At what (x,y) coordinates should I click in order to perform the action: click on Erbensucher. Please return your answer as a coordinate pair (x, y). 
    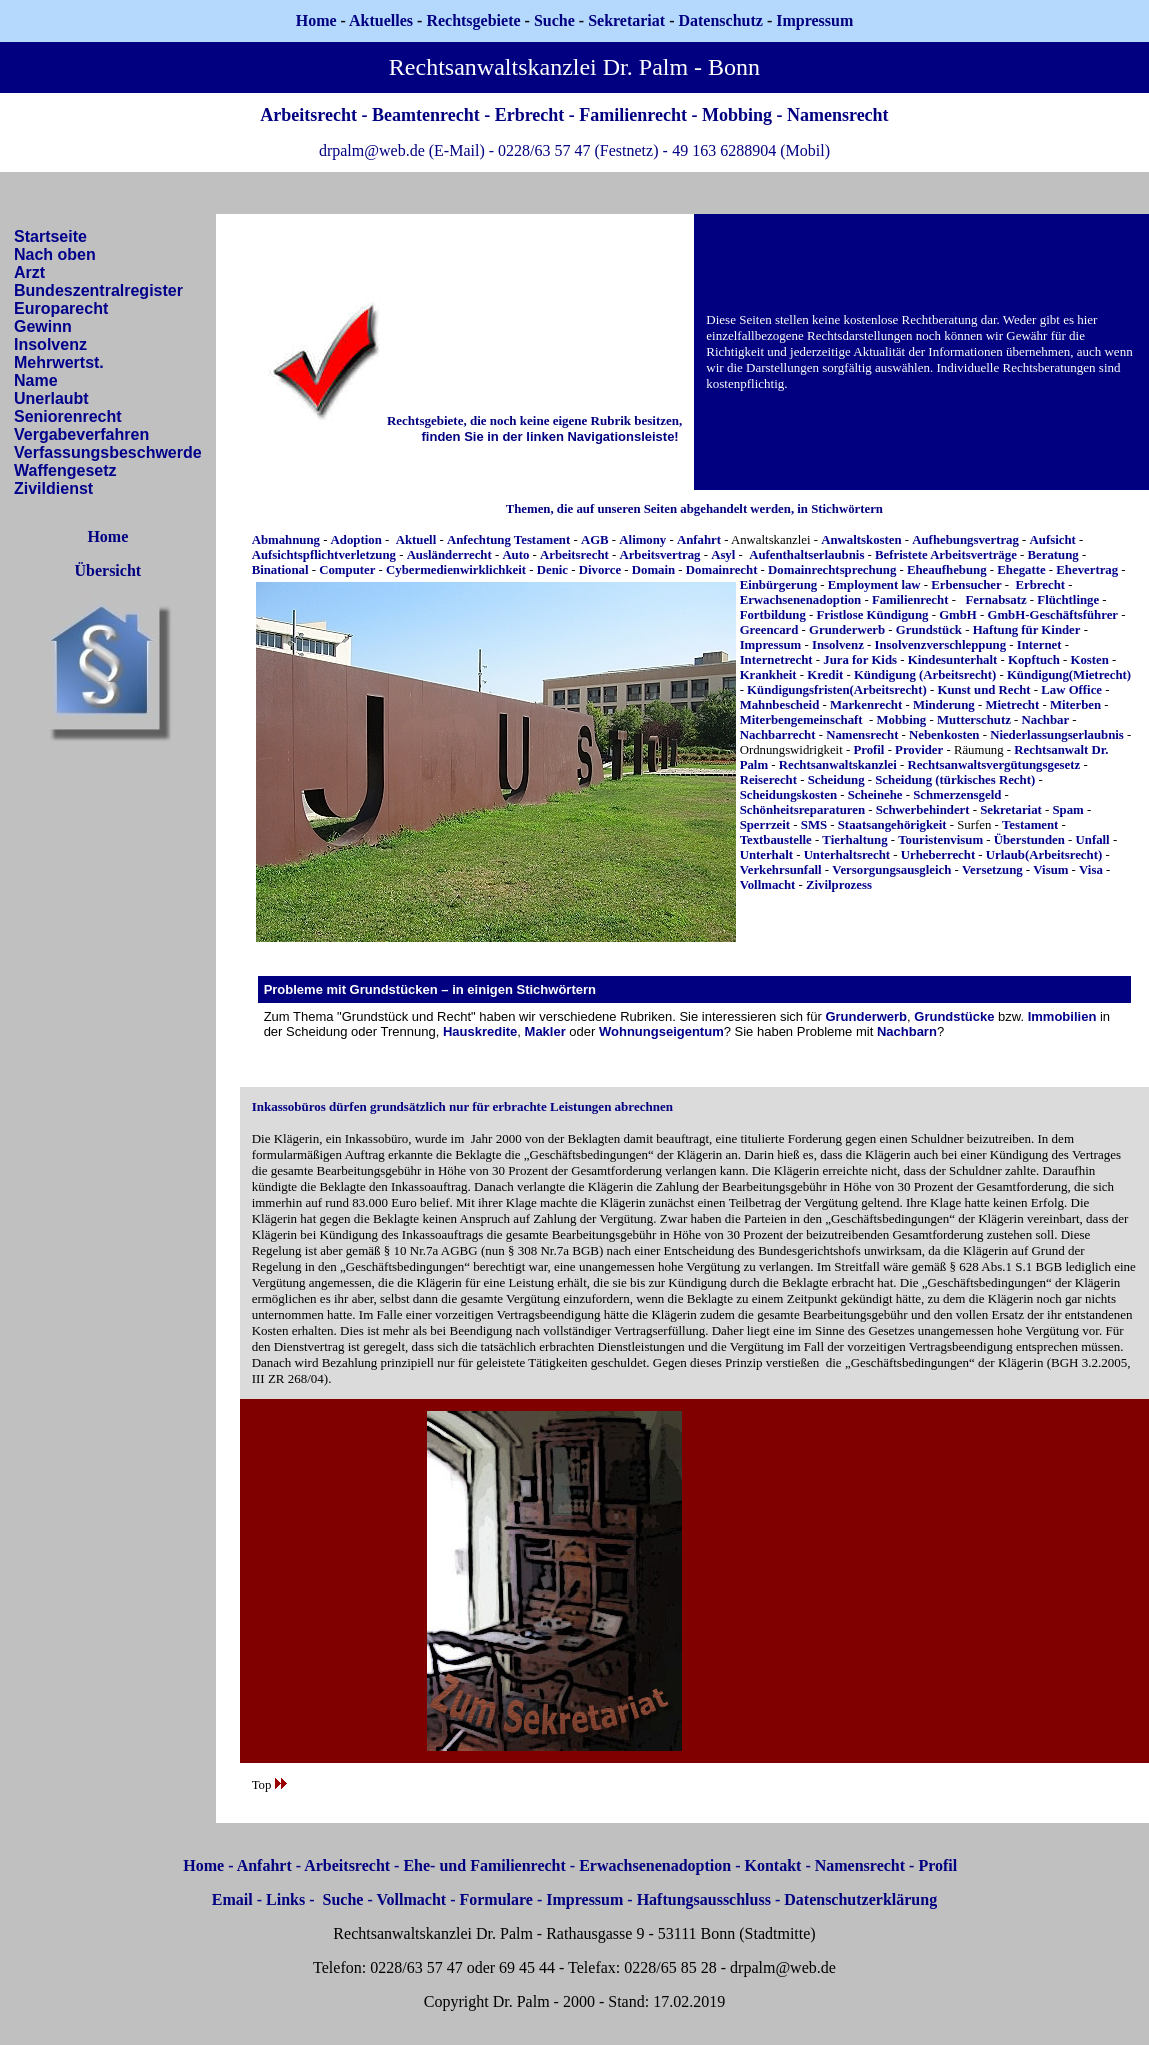
    Looking at the image, I should click on (966, 585).